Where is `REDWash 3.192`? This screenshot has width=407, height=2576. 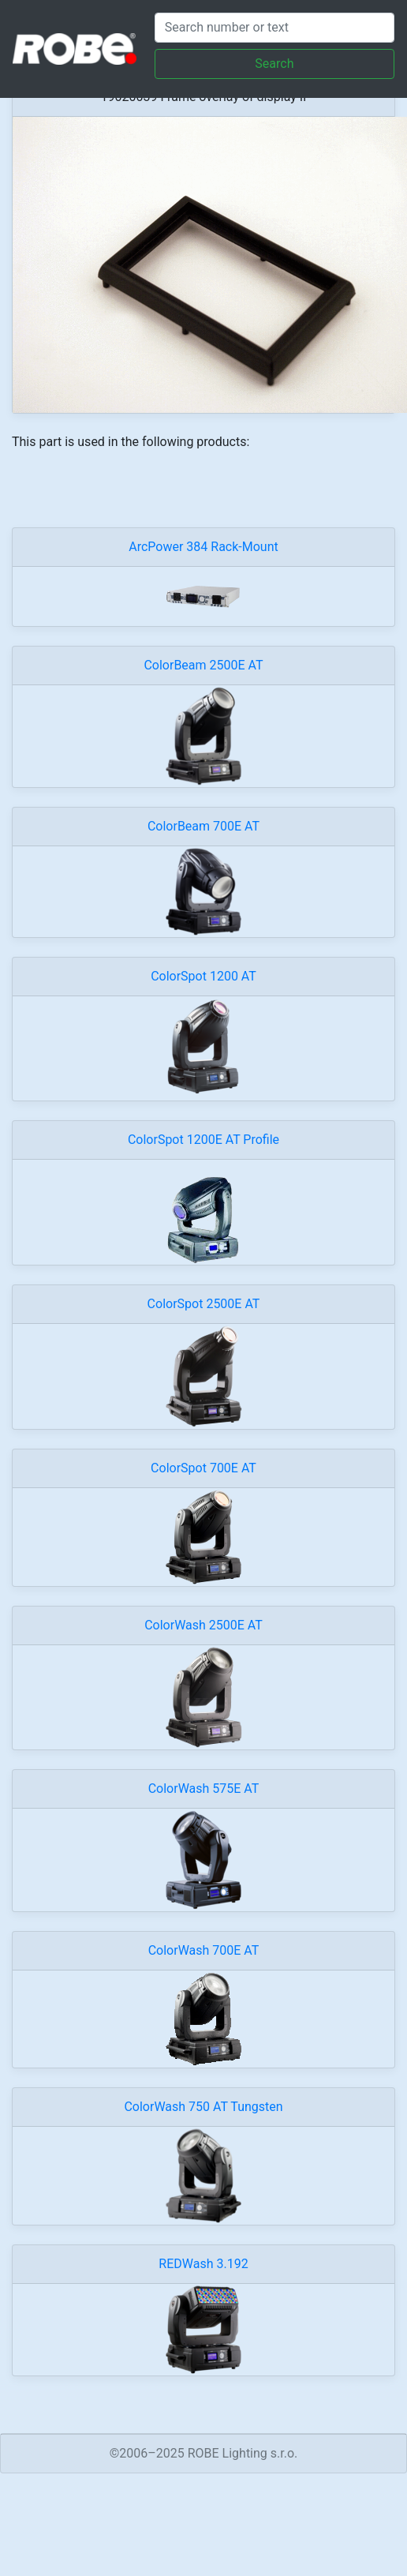 REDWash 3.192 is located at coordinates (203, 2263).